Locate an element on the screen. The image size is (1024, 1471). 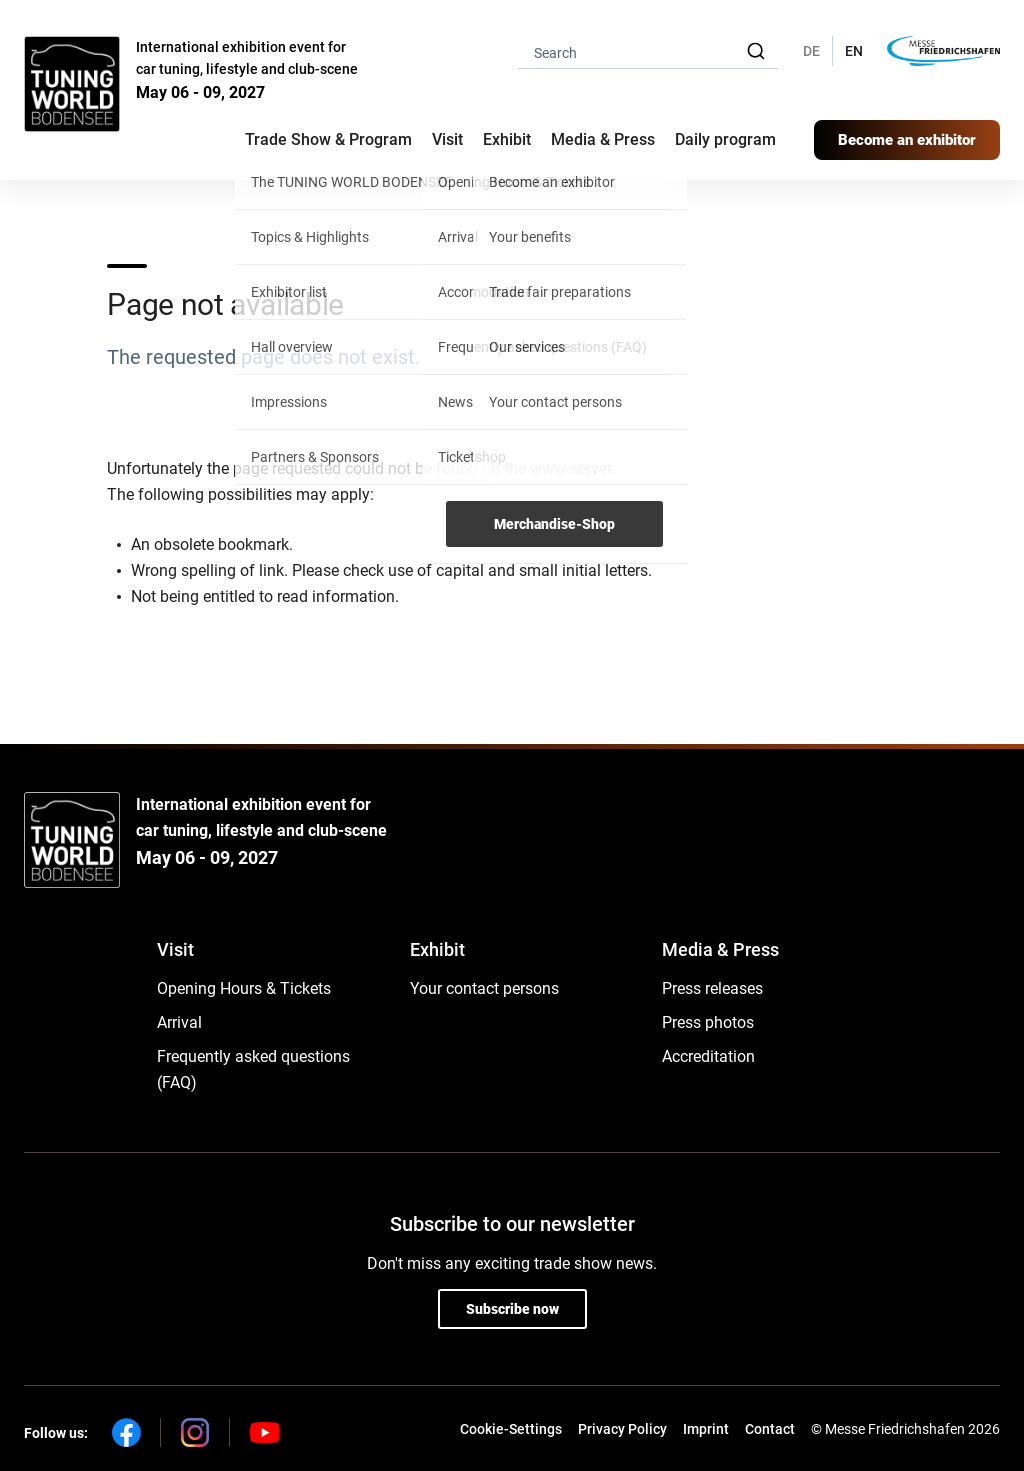
Your contact persons is located at coordinates (484, 988).